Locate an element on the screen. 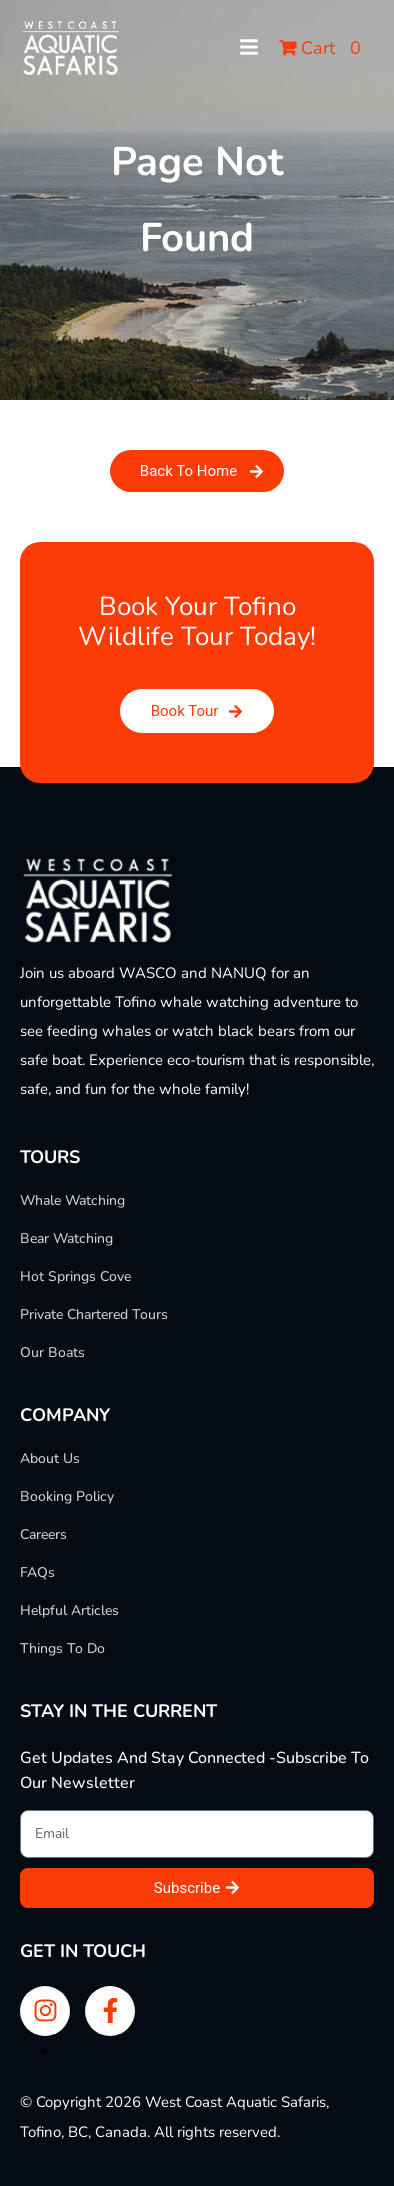 This screenshot has width=394, height=2186. FAQs is located at coordinates (37, 1573).